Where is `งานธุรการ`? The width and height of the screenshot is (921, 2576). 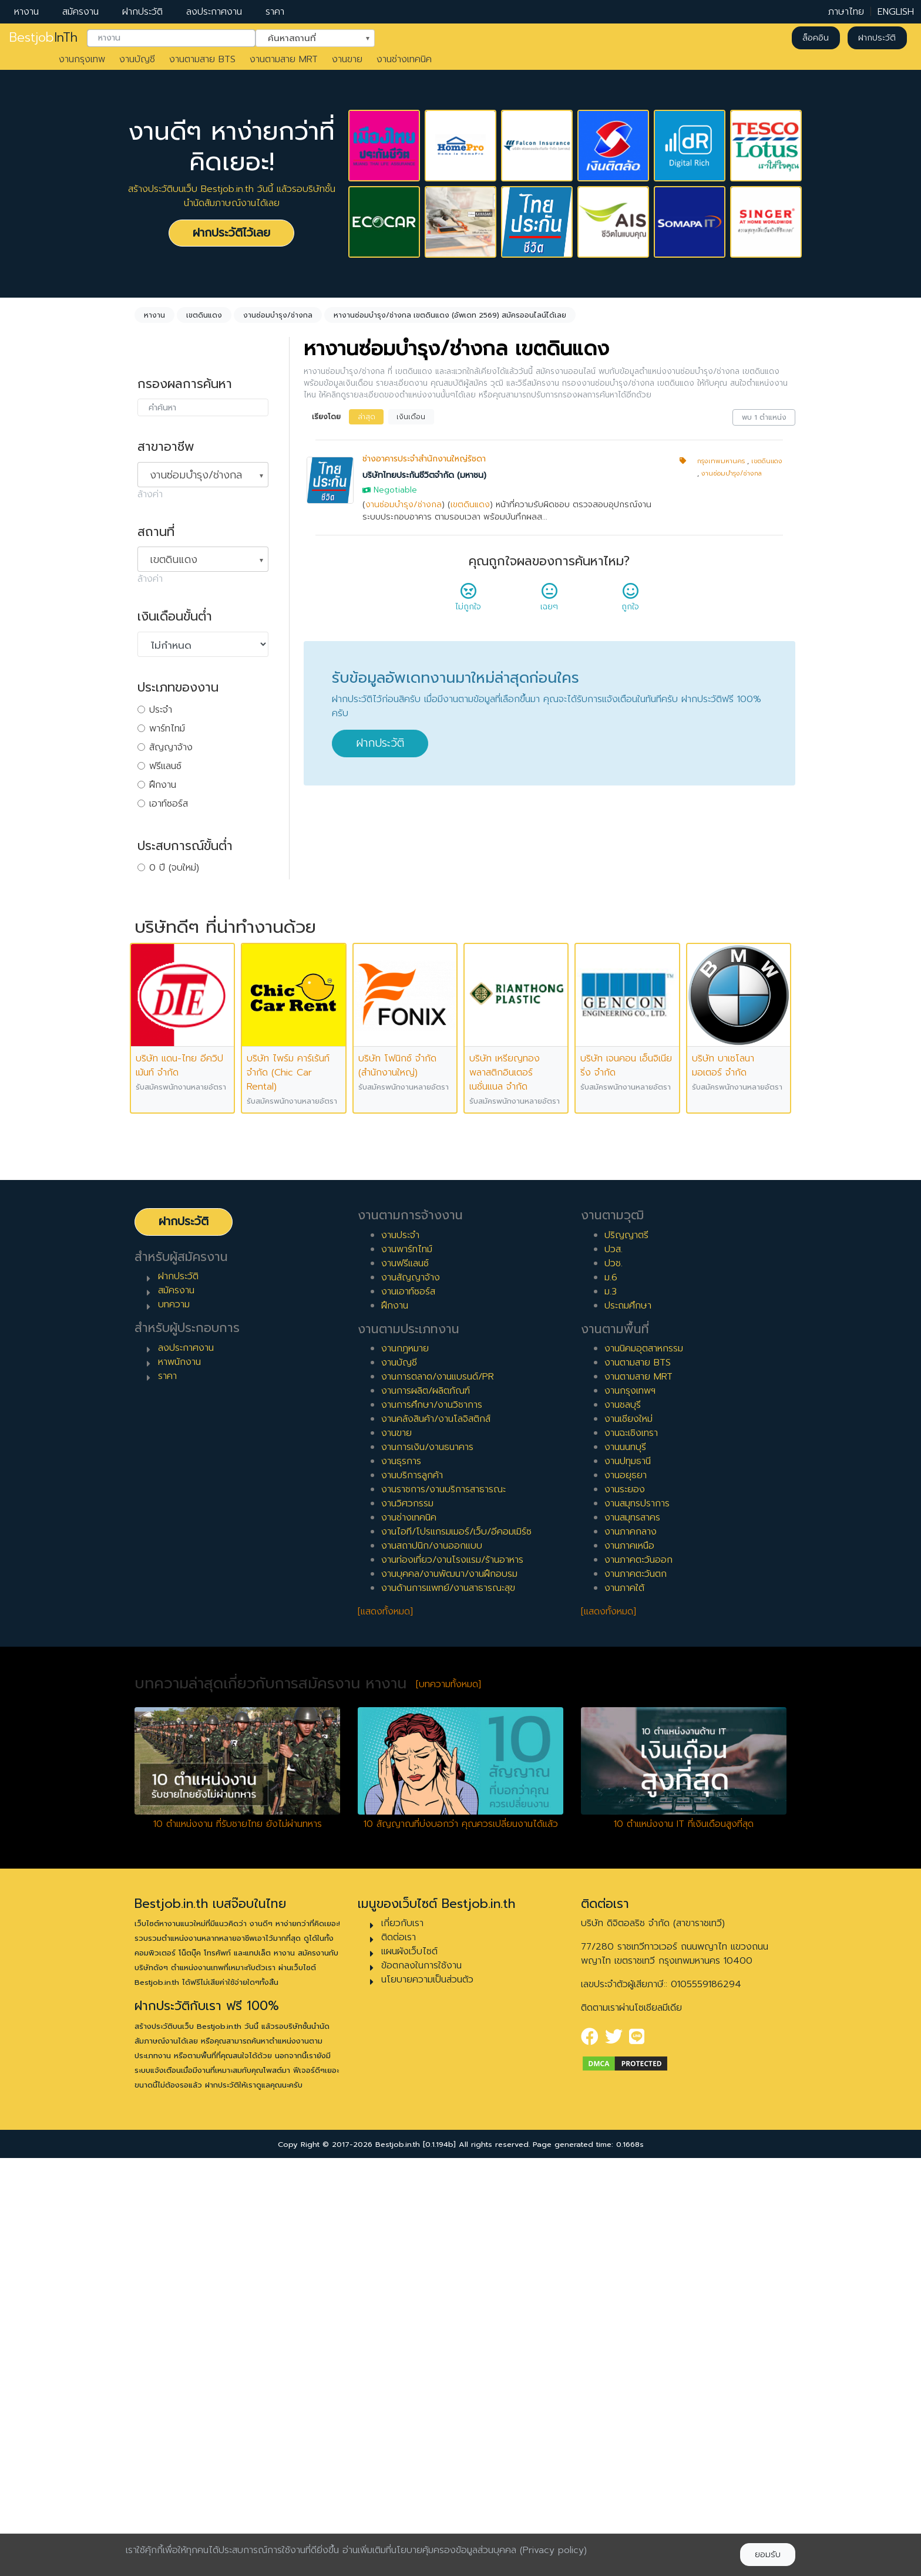
งานธุรการ is located at coordinates (401, 1879).